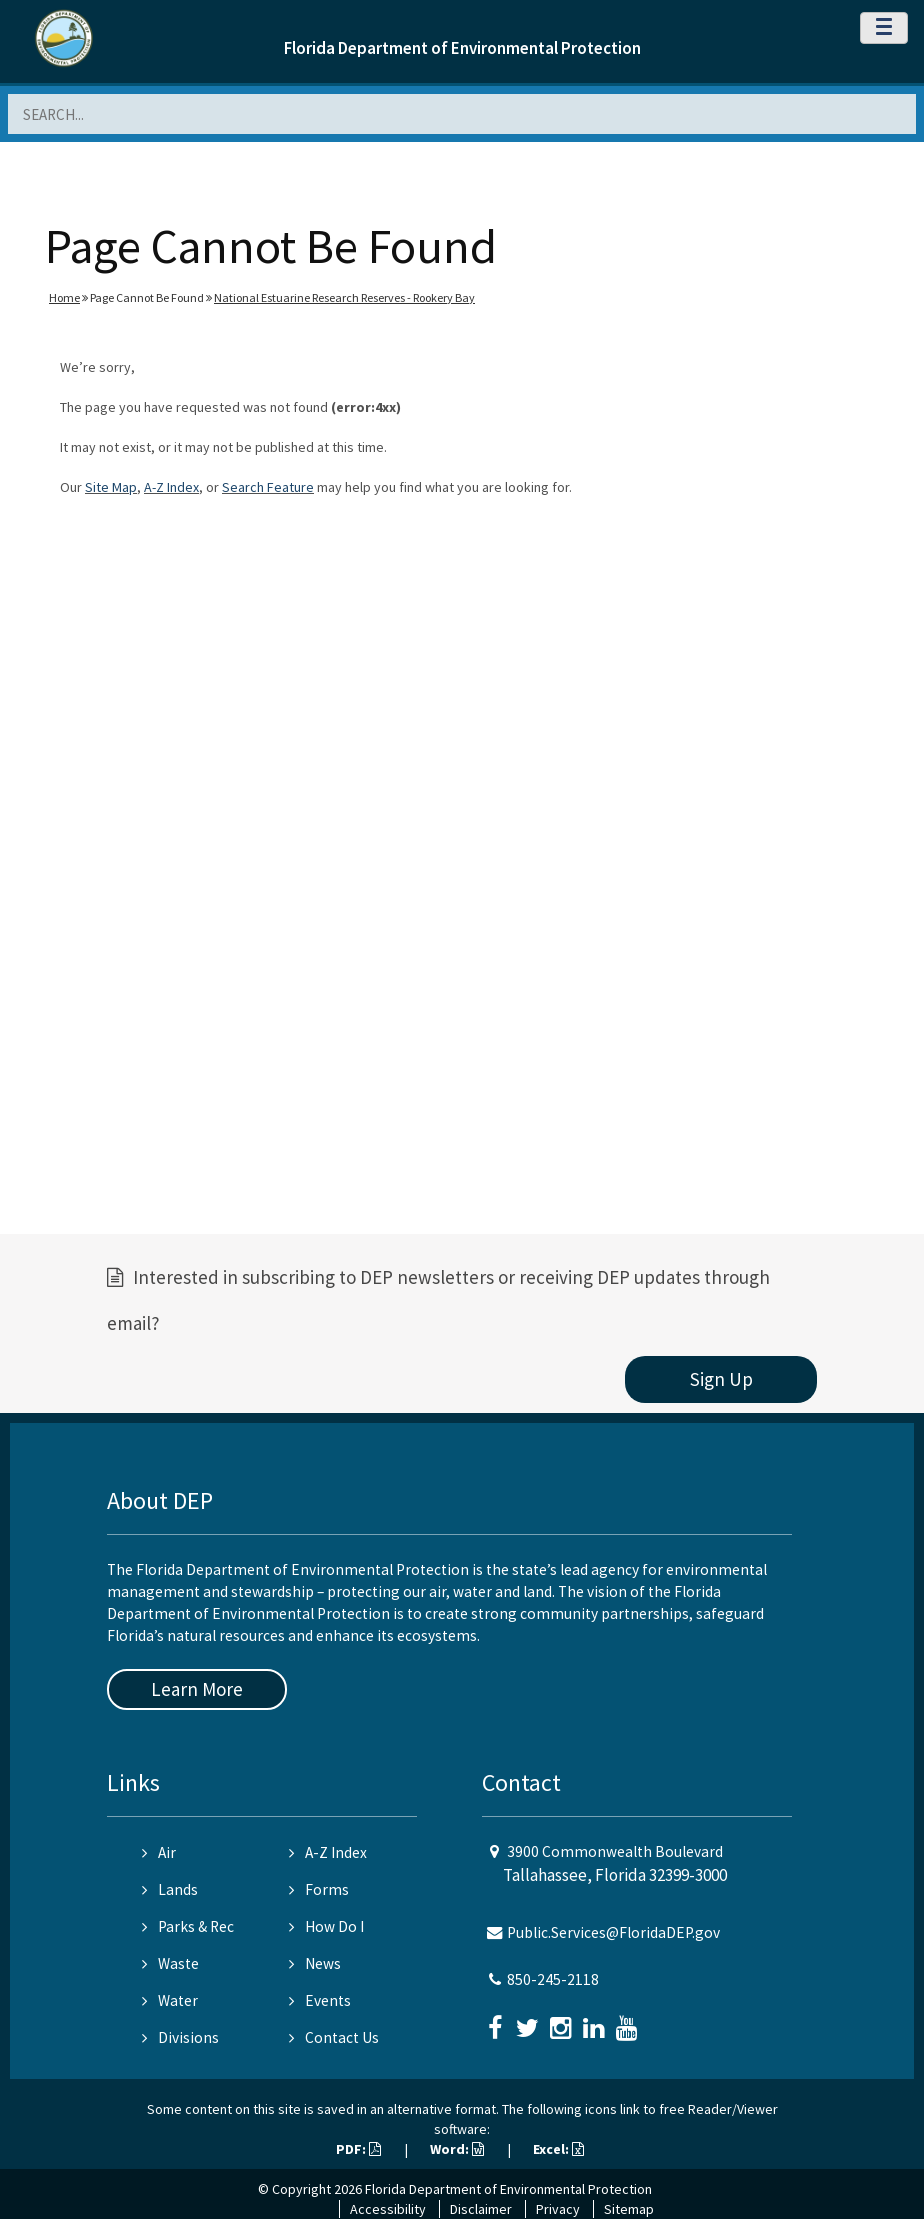  I want to click on Forms, so click(319, 1889).